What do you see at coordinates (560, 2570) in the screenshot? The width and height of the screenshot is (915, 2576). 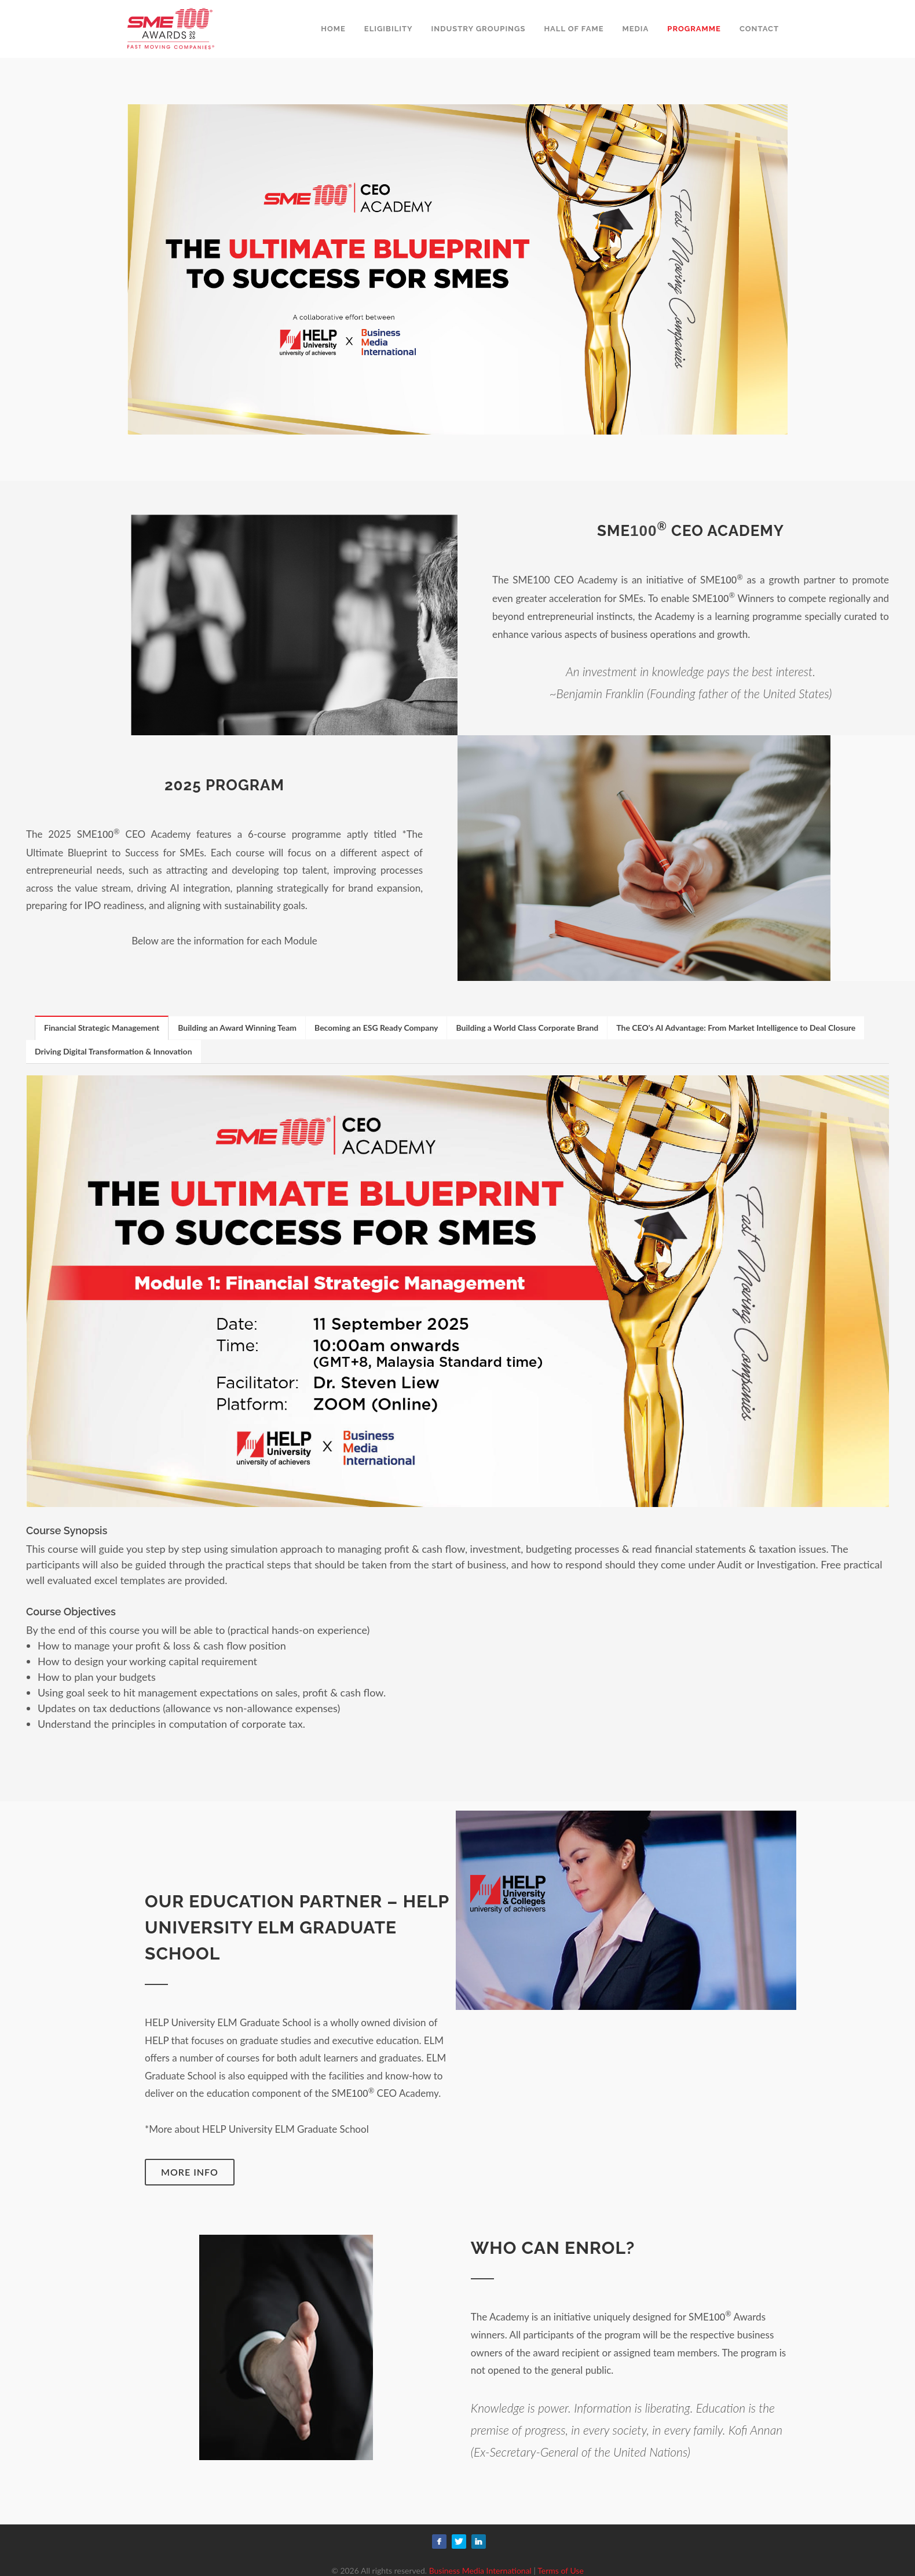 I see `Terms of Use` at bounding box center [560, 2570].